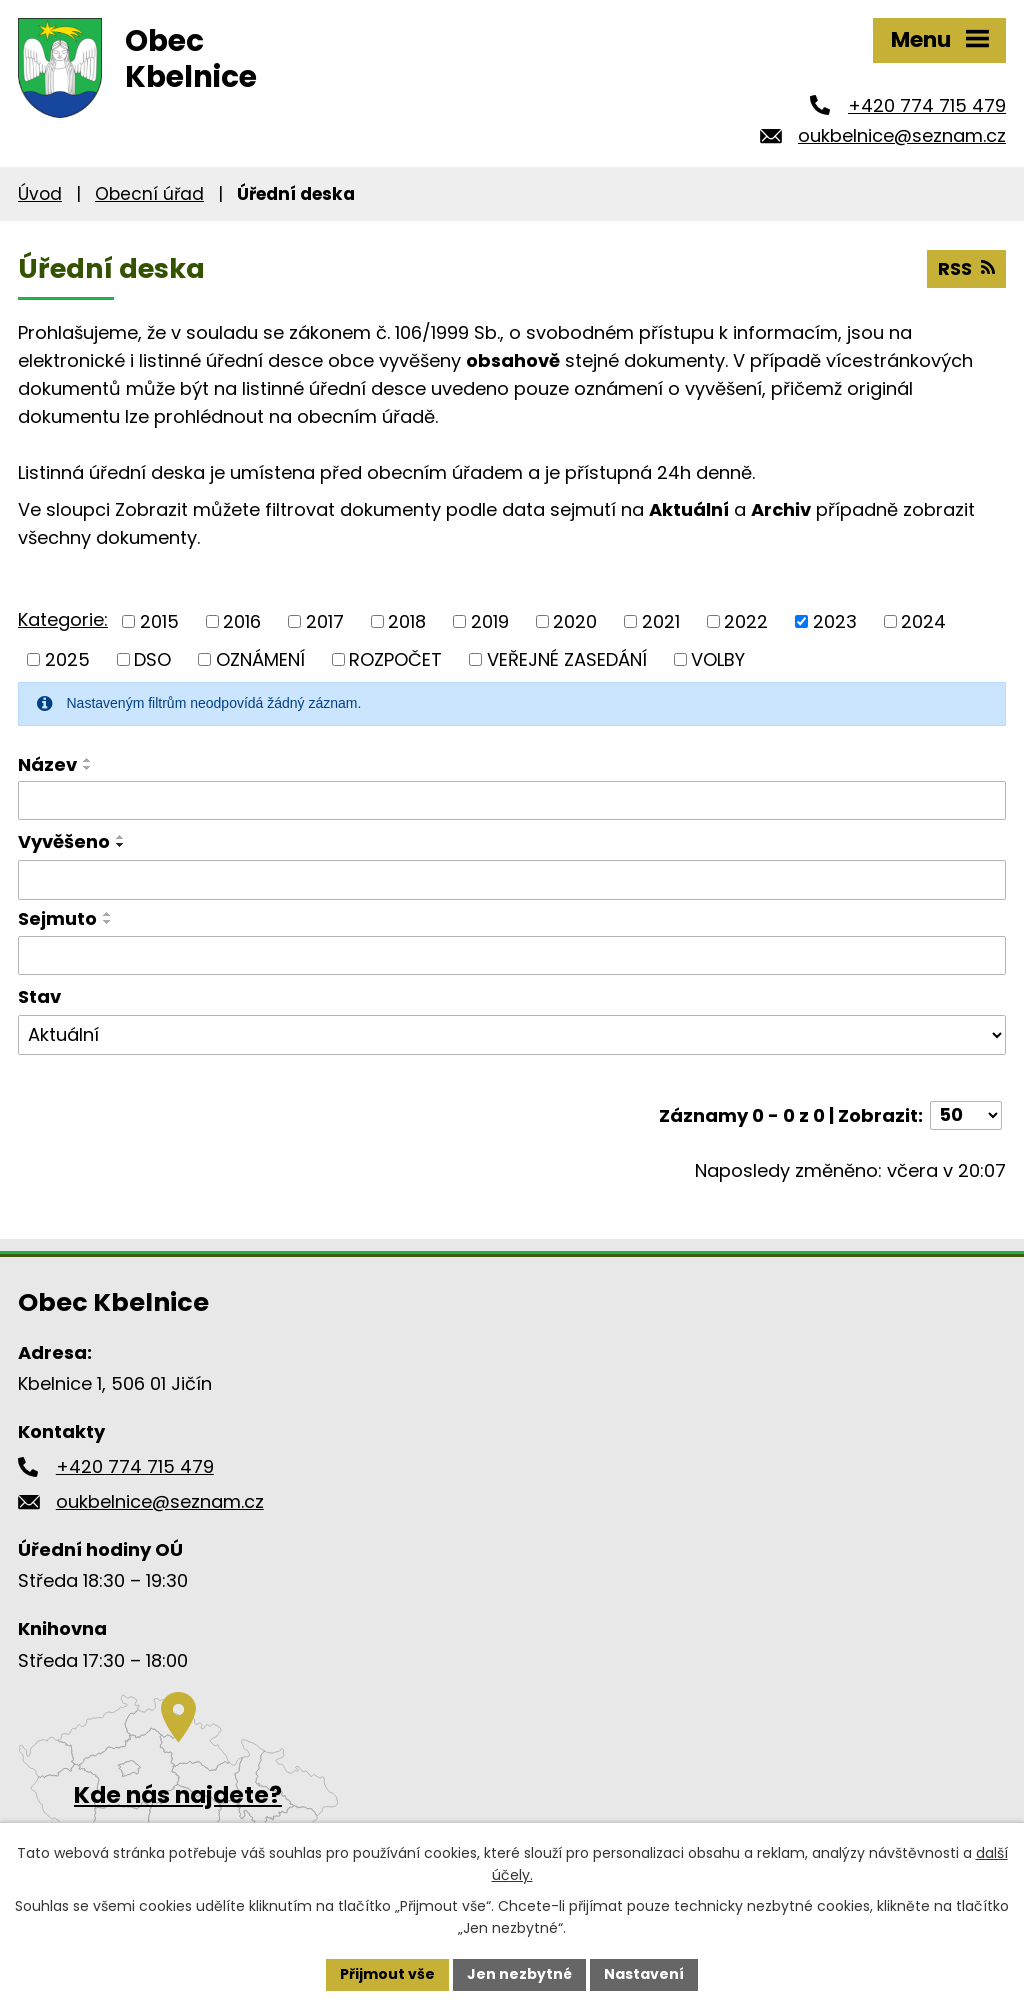 This screenshot has width=1024, height=2010. Describe the element at coordinates (242, 621) in the screenshot. I see `2016` at that location.